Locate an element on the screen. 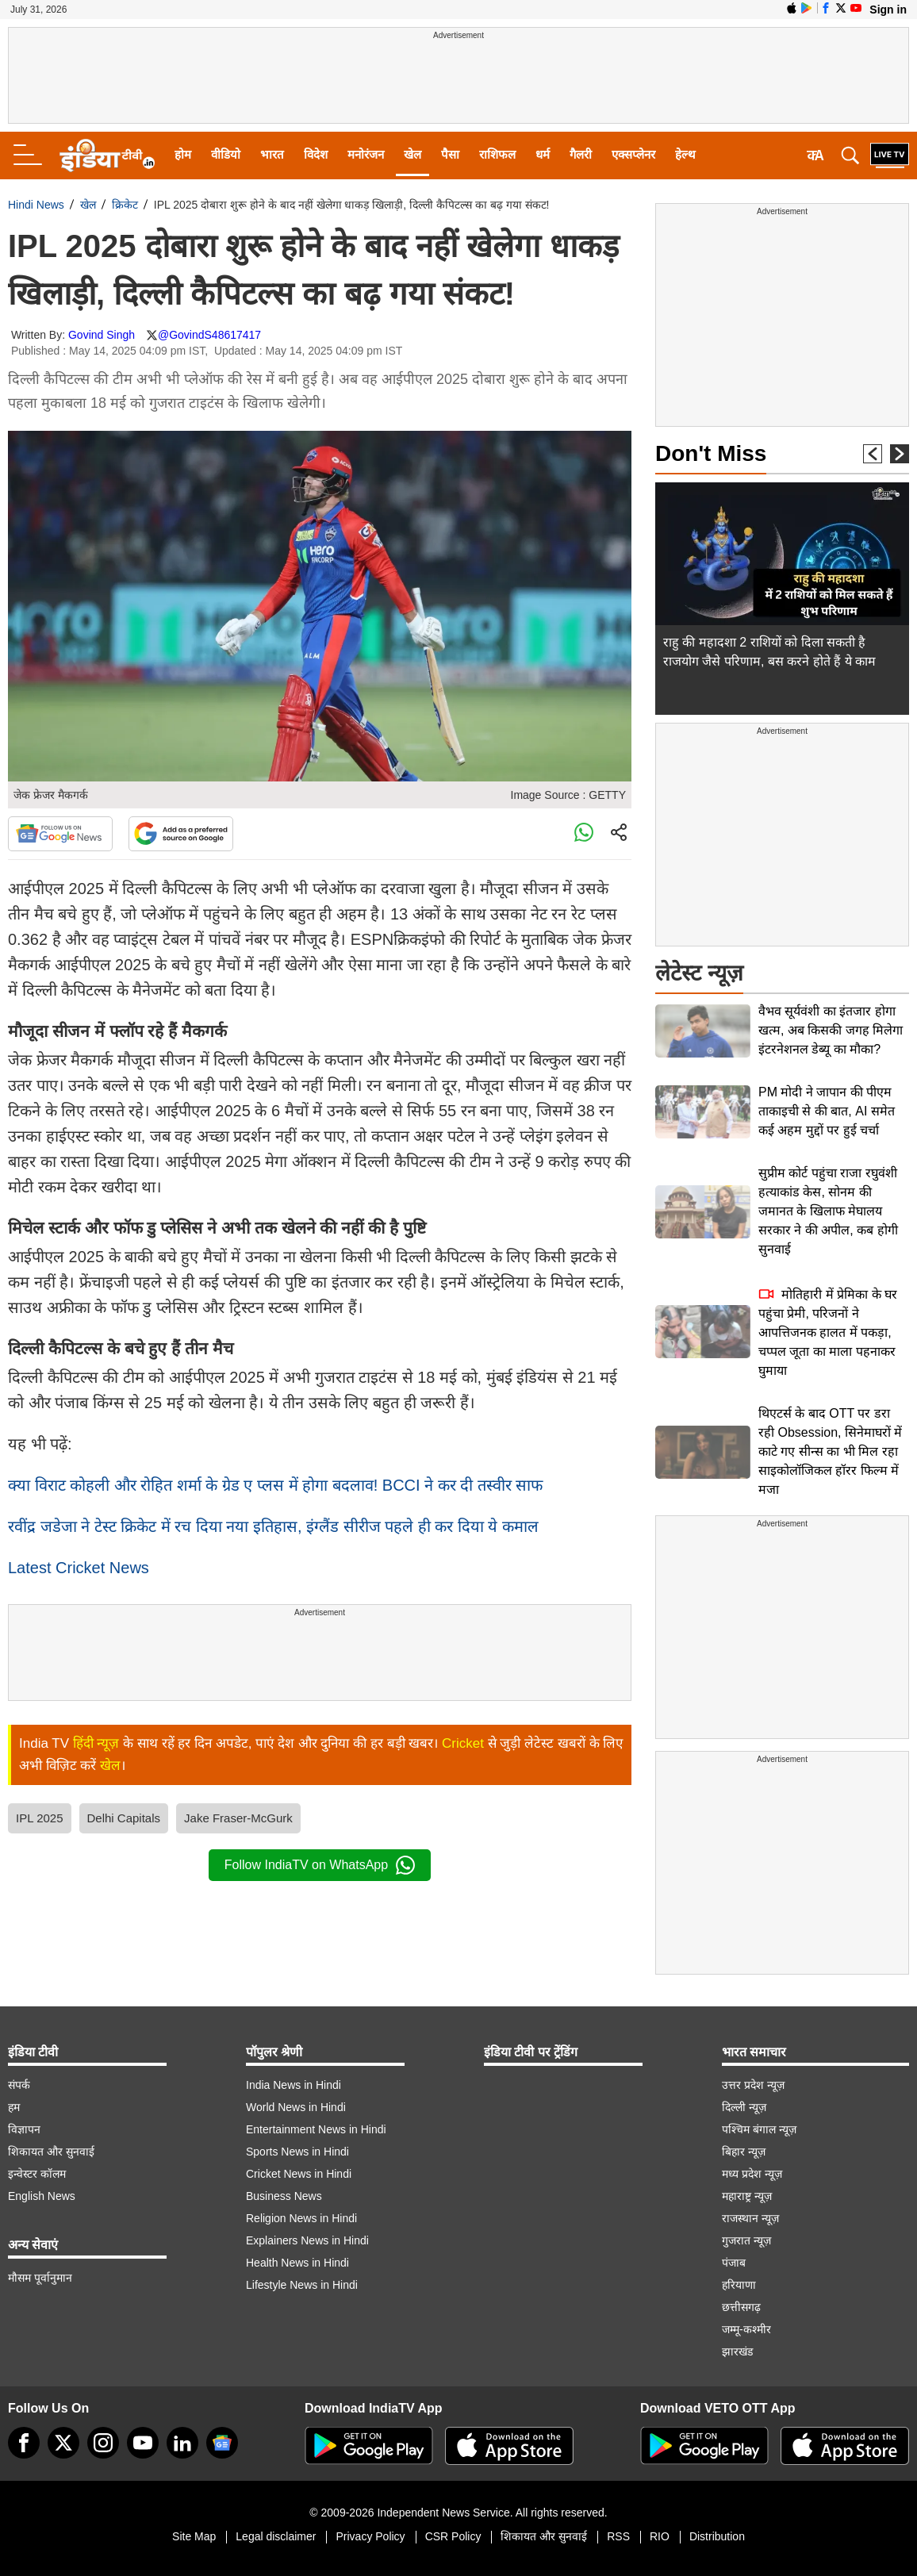  क्या विराट कोहली और रोहित शर्मा के ग्रेड ए प्लस में होगा बदलाव! BCCI ने कर दी तस्वीर साफ is located at coordinates (275, 1485).